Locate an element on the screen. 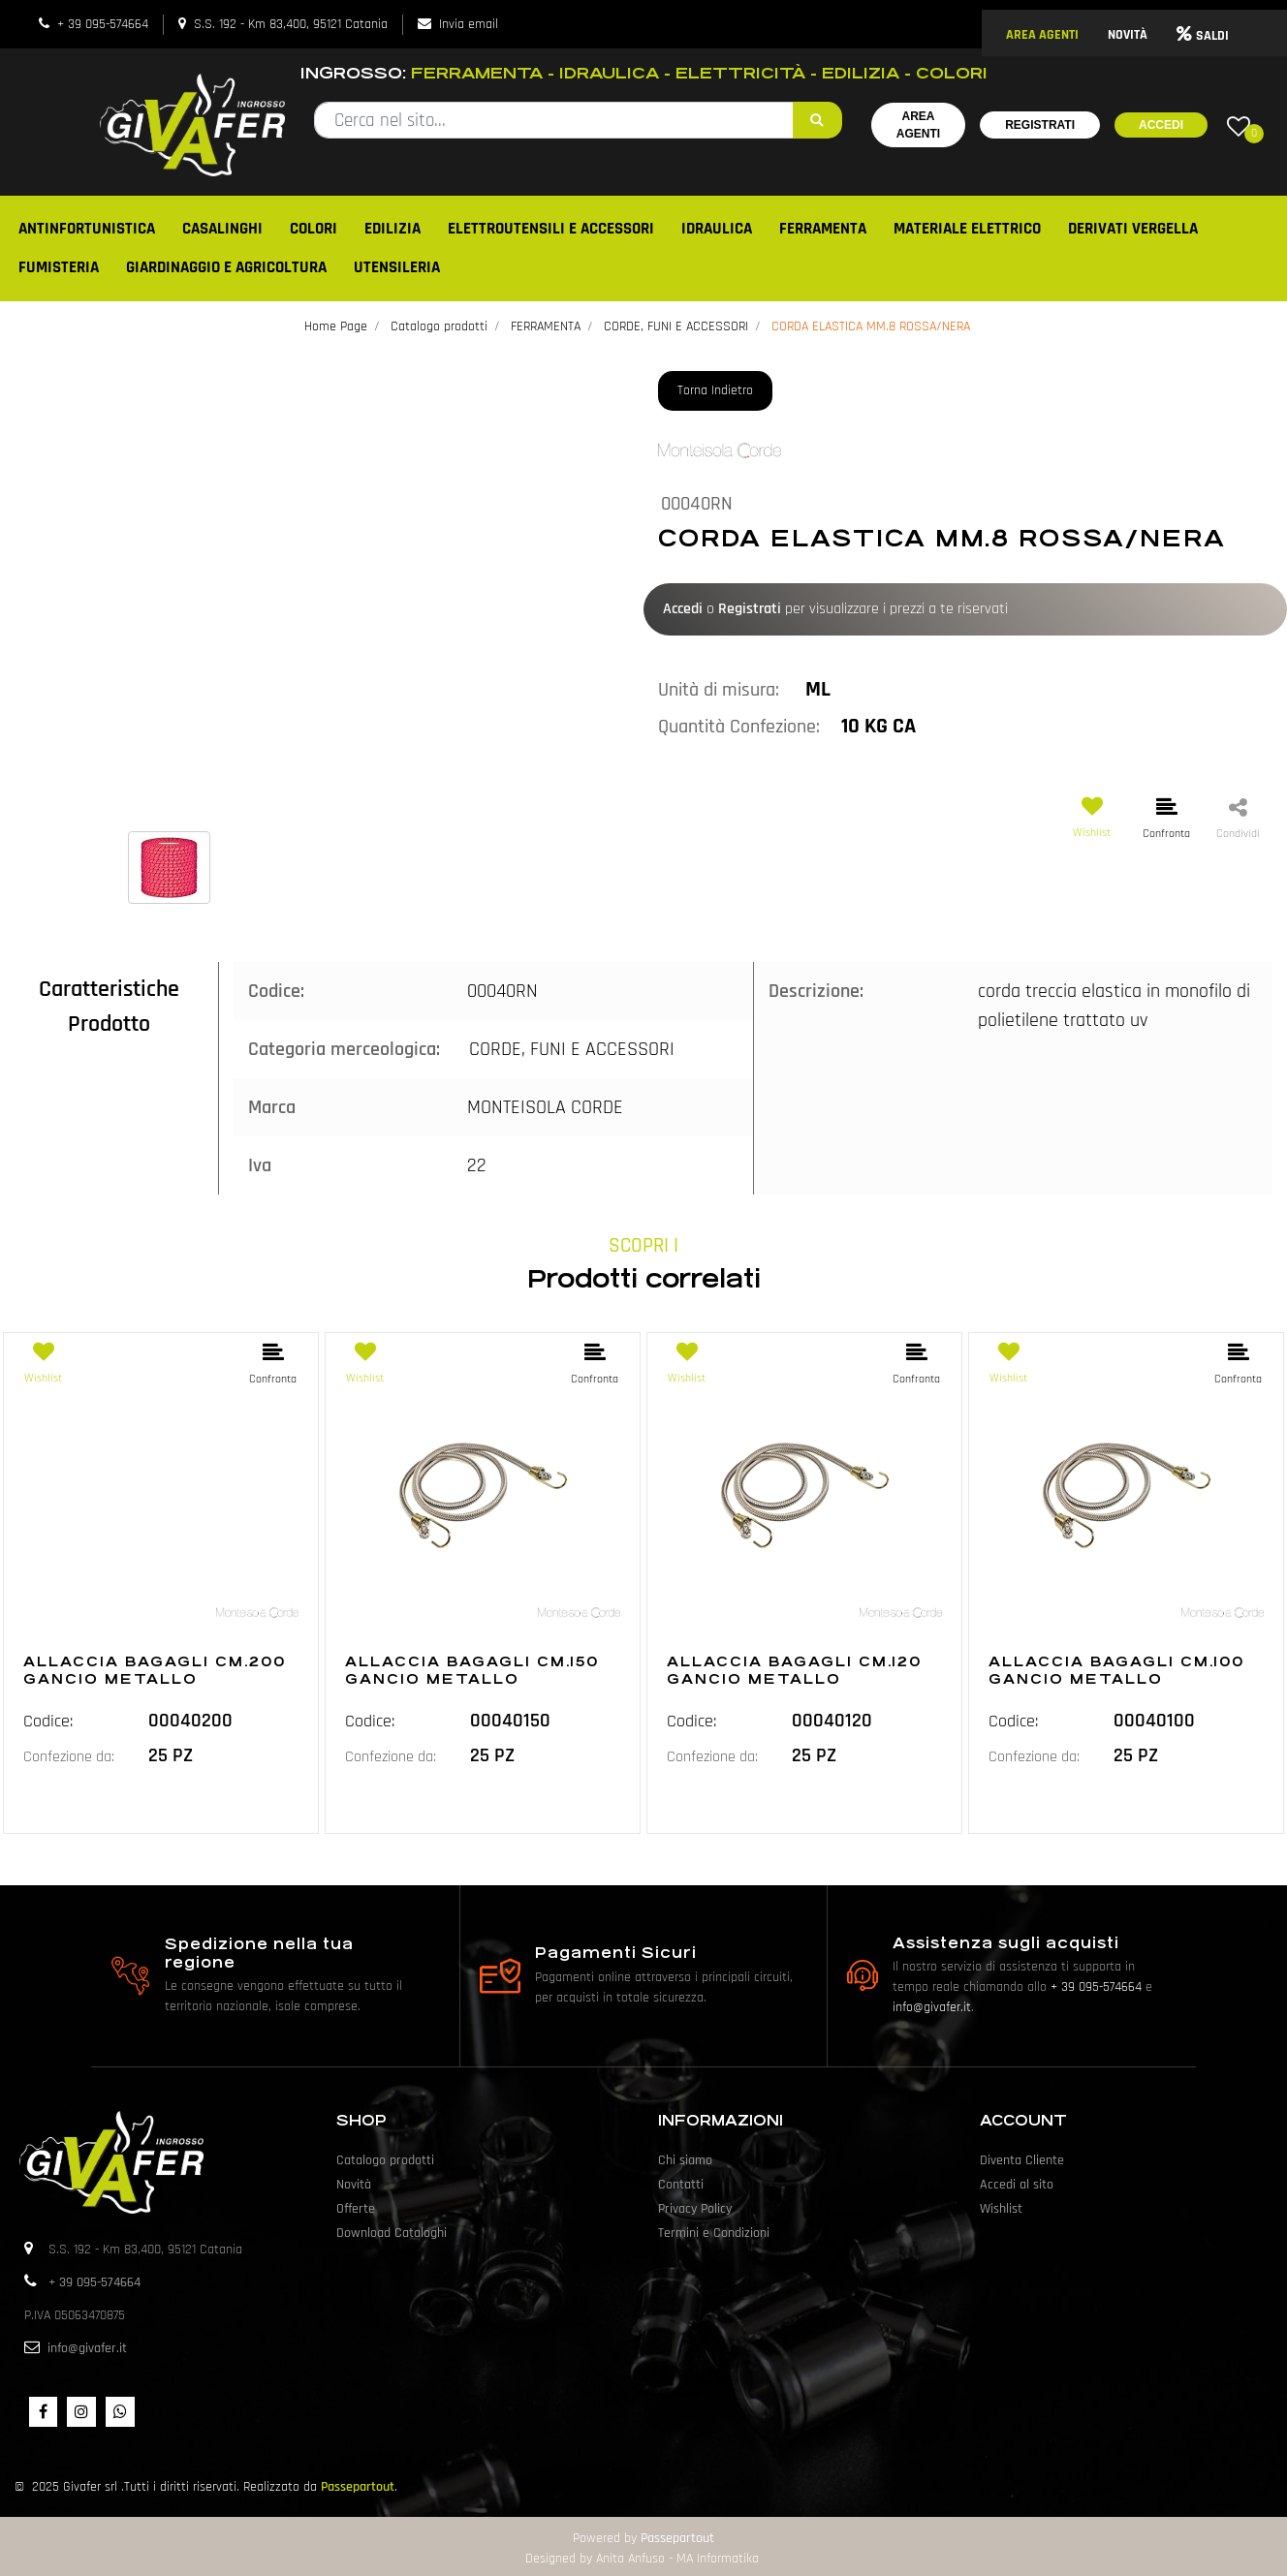  Registrati is located at coordinates (1040, 125).